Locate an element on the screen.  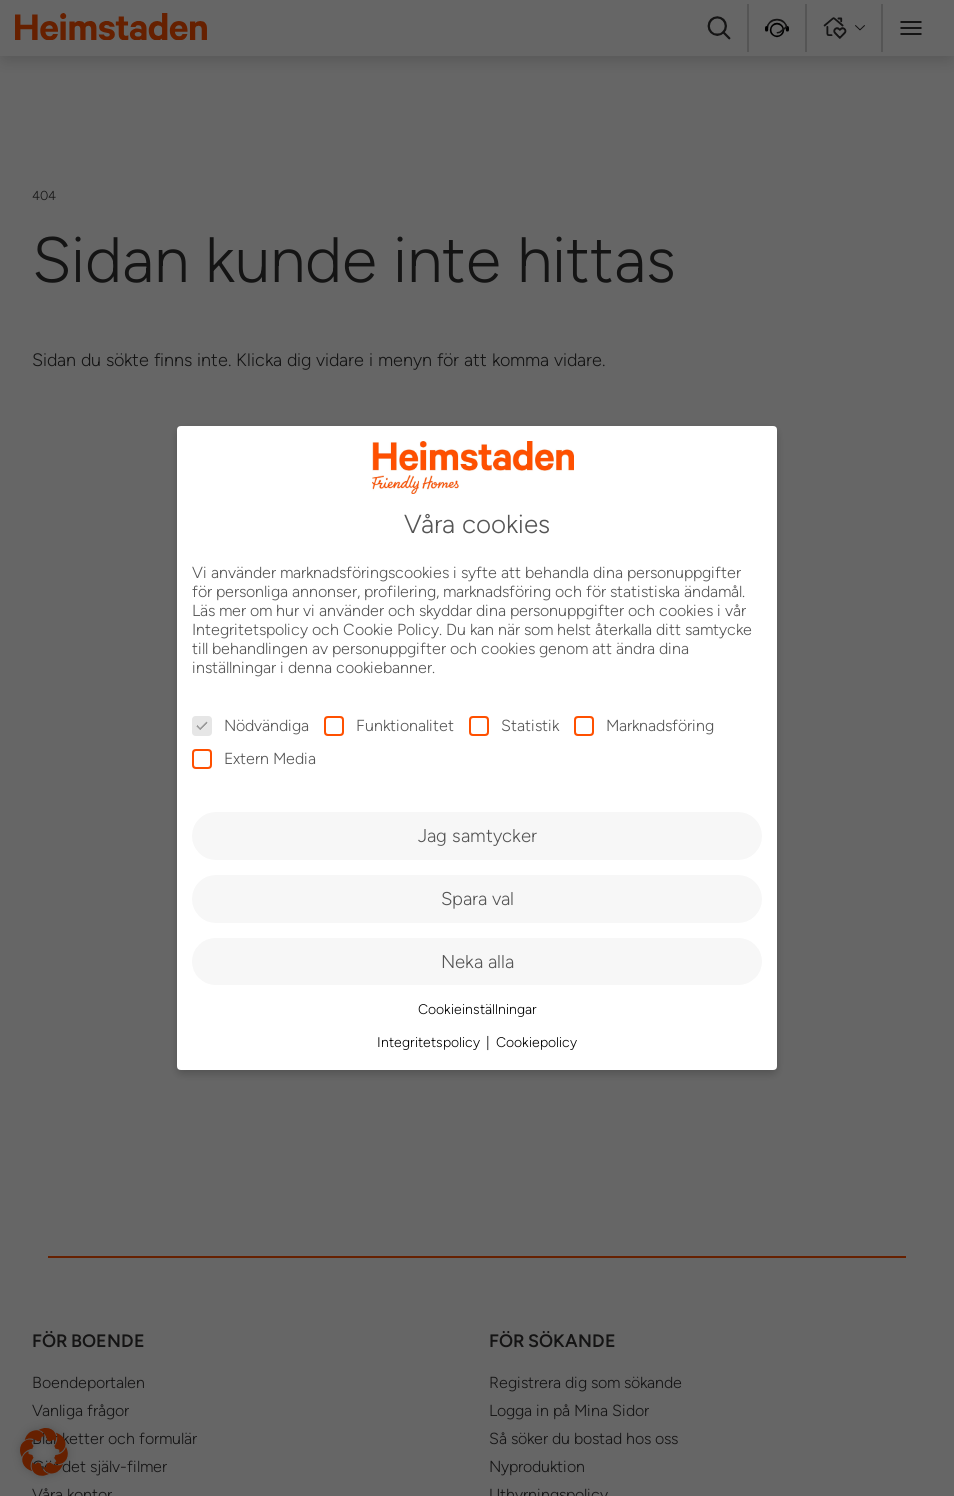
Neka alla [button] is located at coordinates (477, 961).